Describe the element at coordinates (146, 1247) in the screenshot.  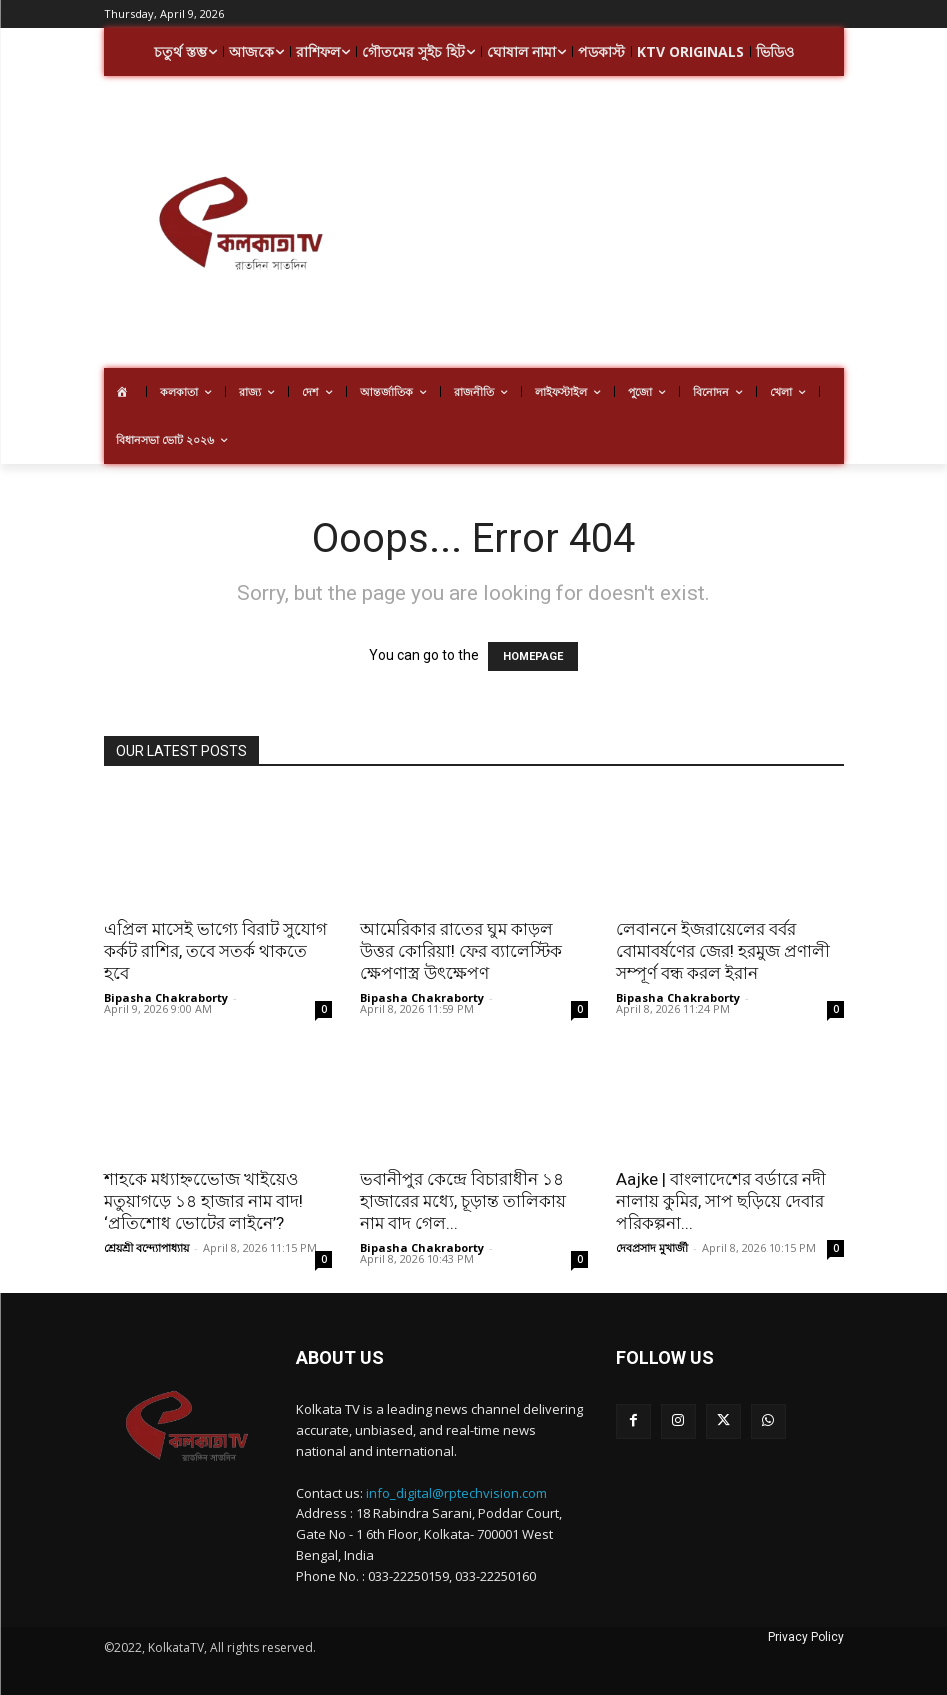
I see `শ্রেয়শ্রী বন্দ্যোপাধ্যায়` at that location.